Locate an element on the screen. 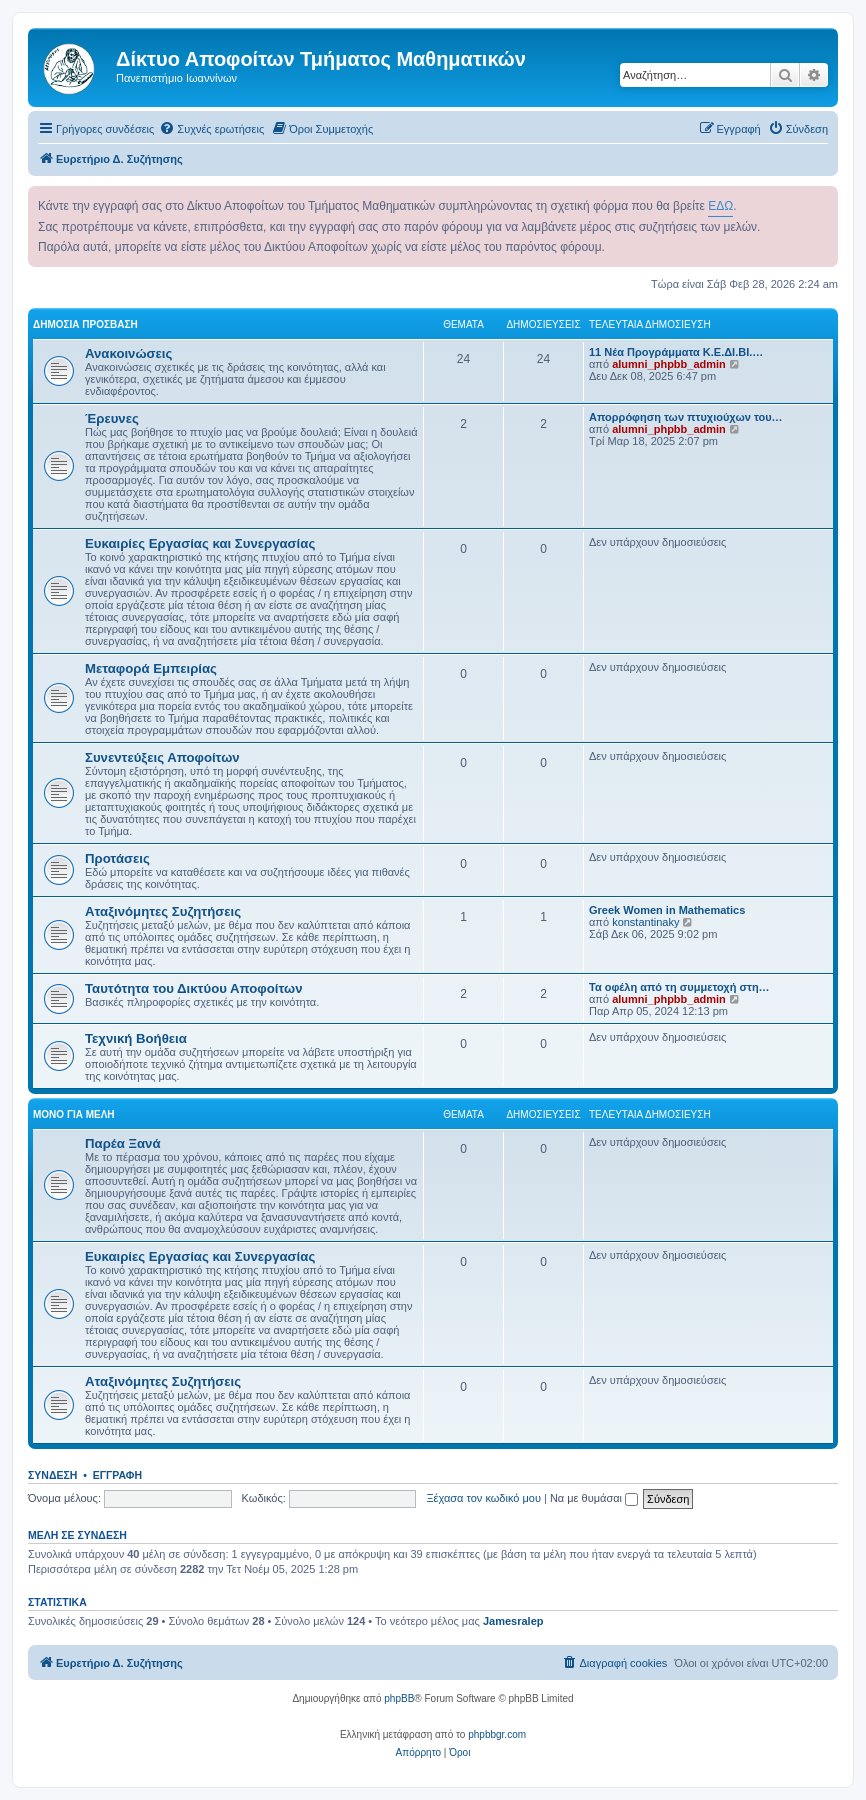  Greek Women in Mathematics is located at coordinates (667, 910).